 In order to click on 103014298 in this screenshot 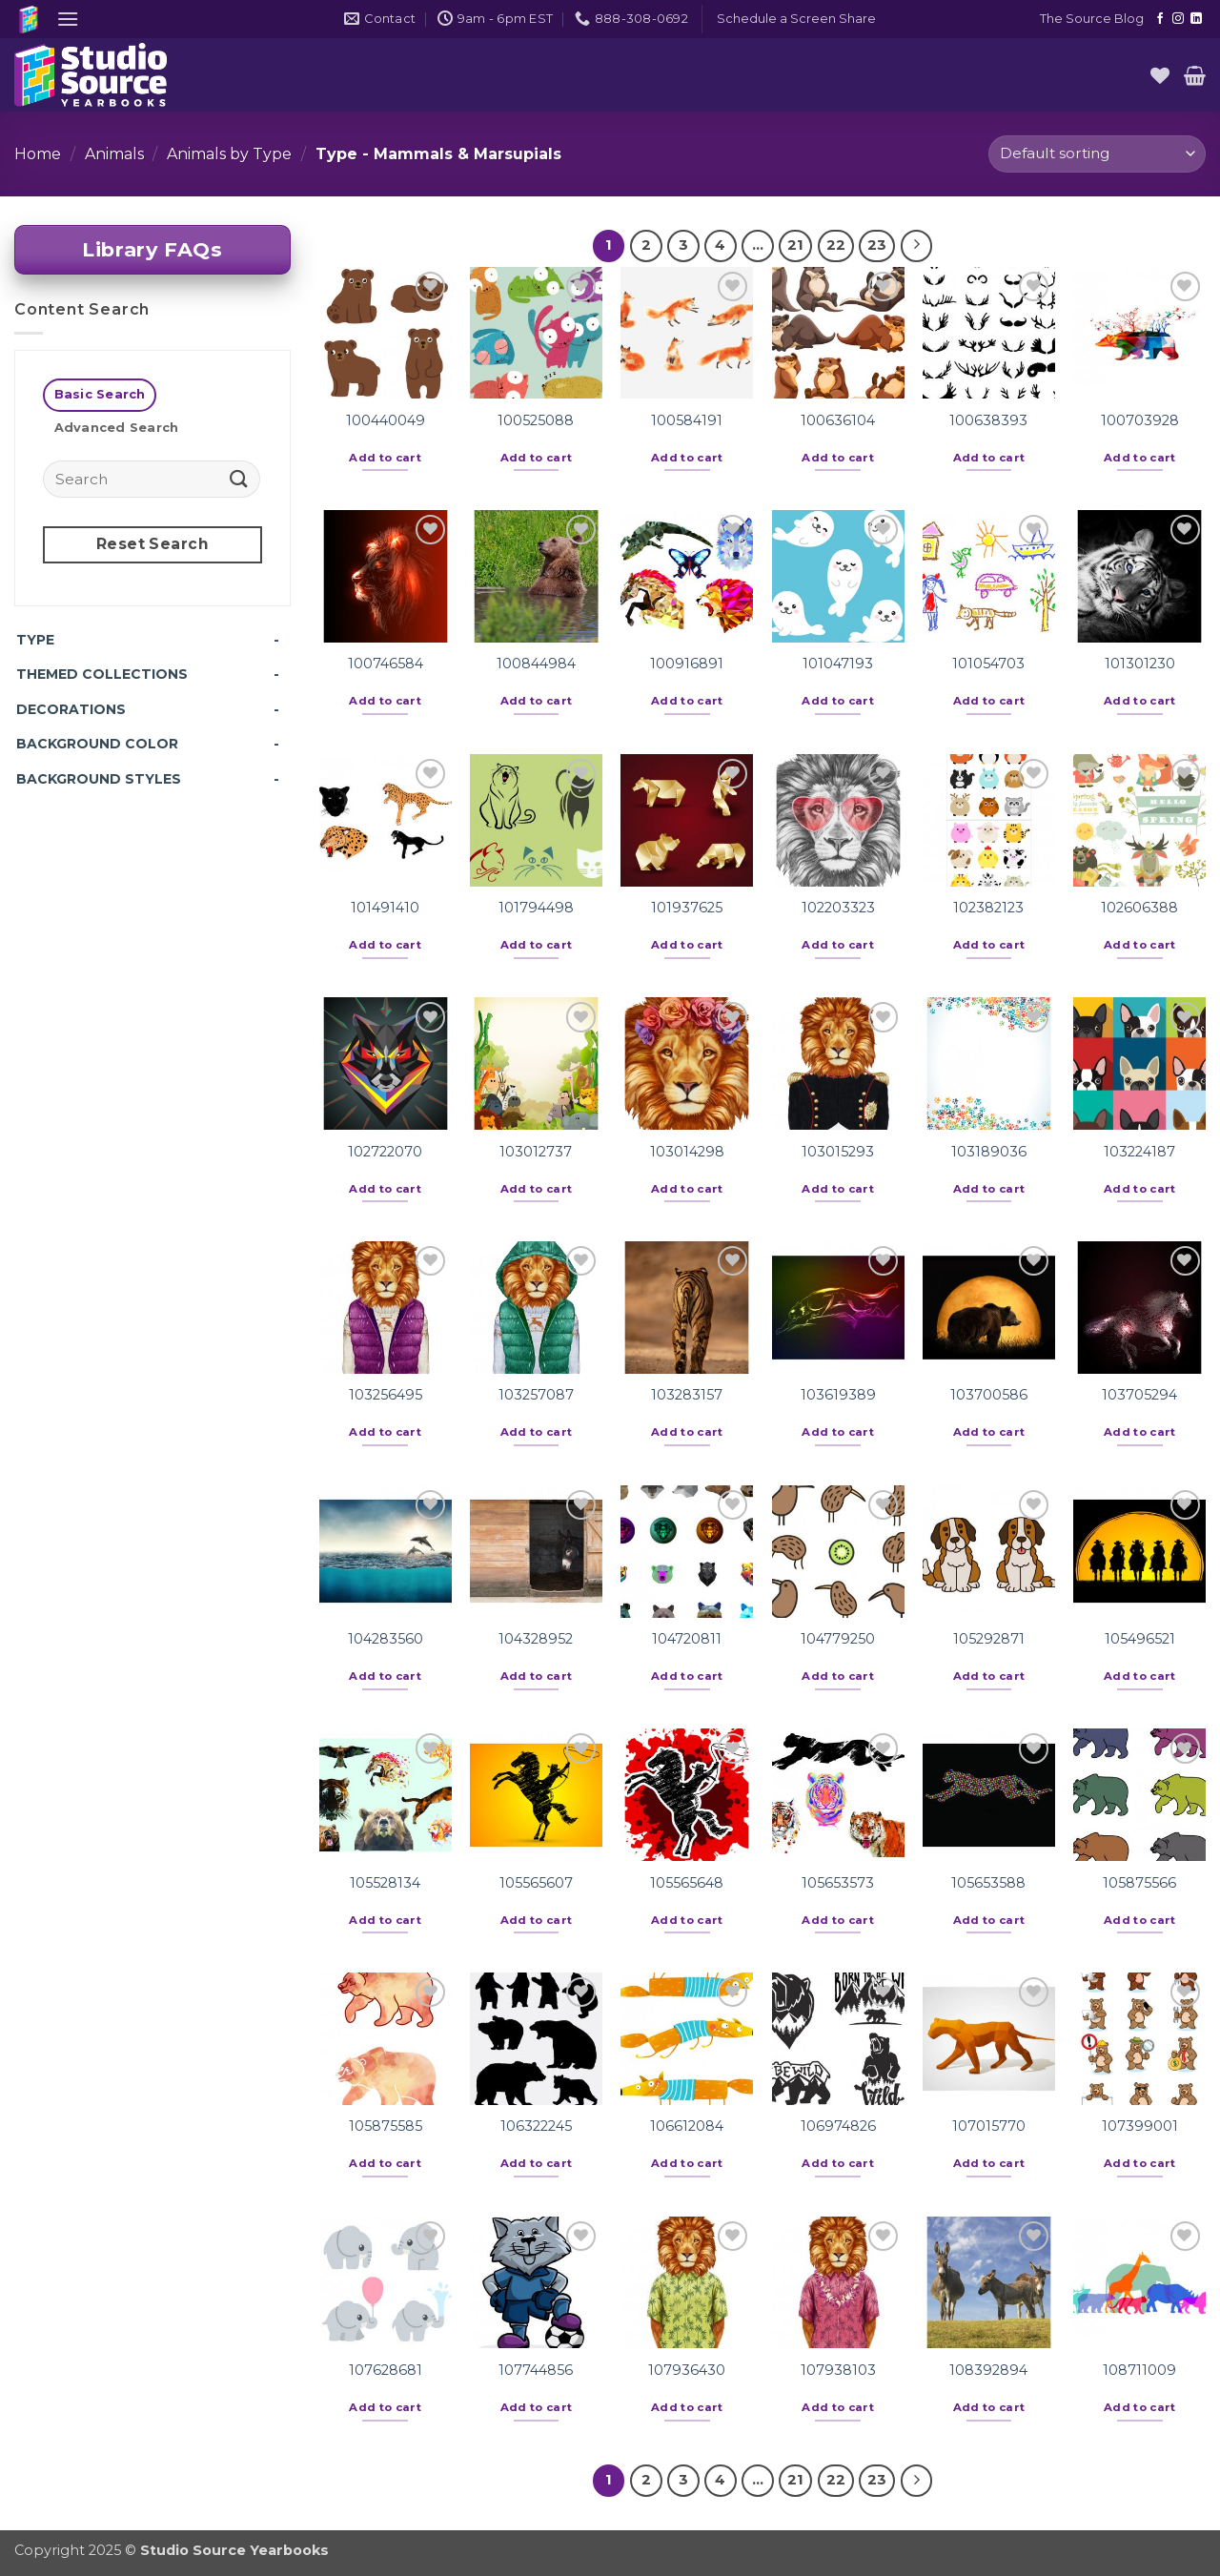, I will do `click(687, 1151)`.